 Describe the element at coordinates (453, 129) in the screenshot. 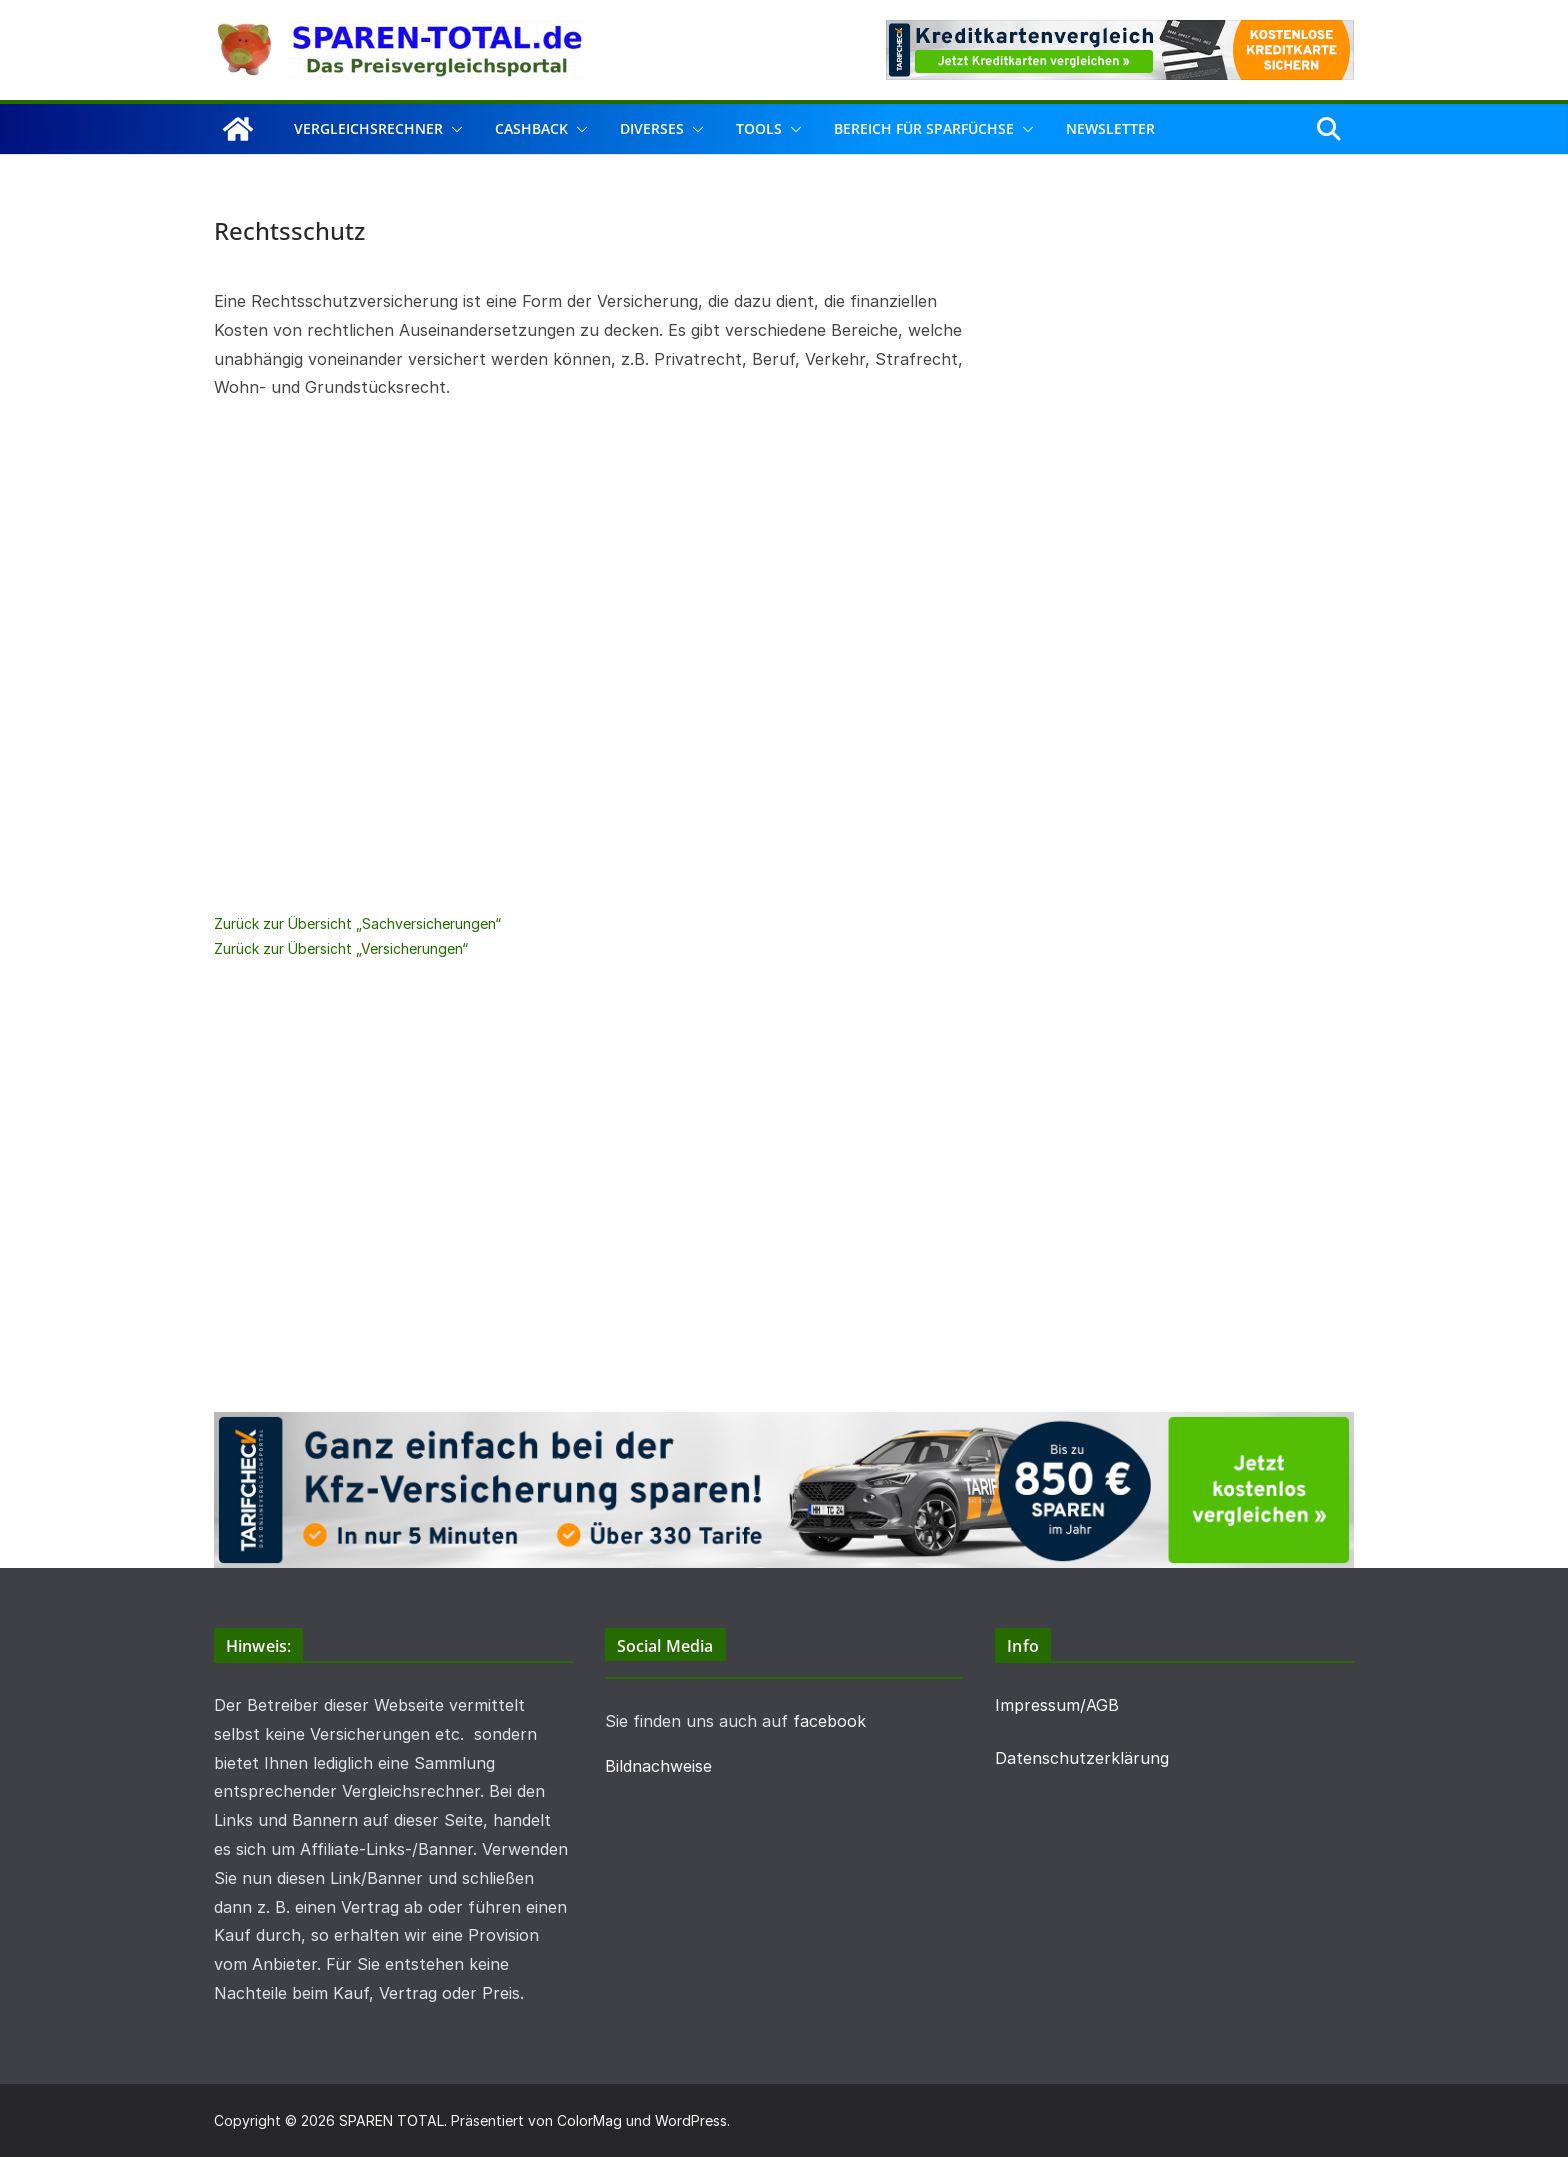

I see `[button]` at that location.